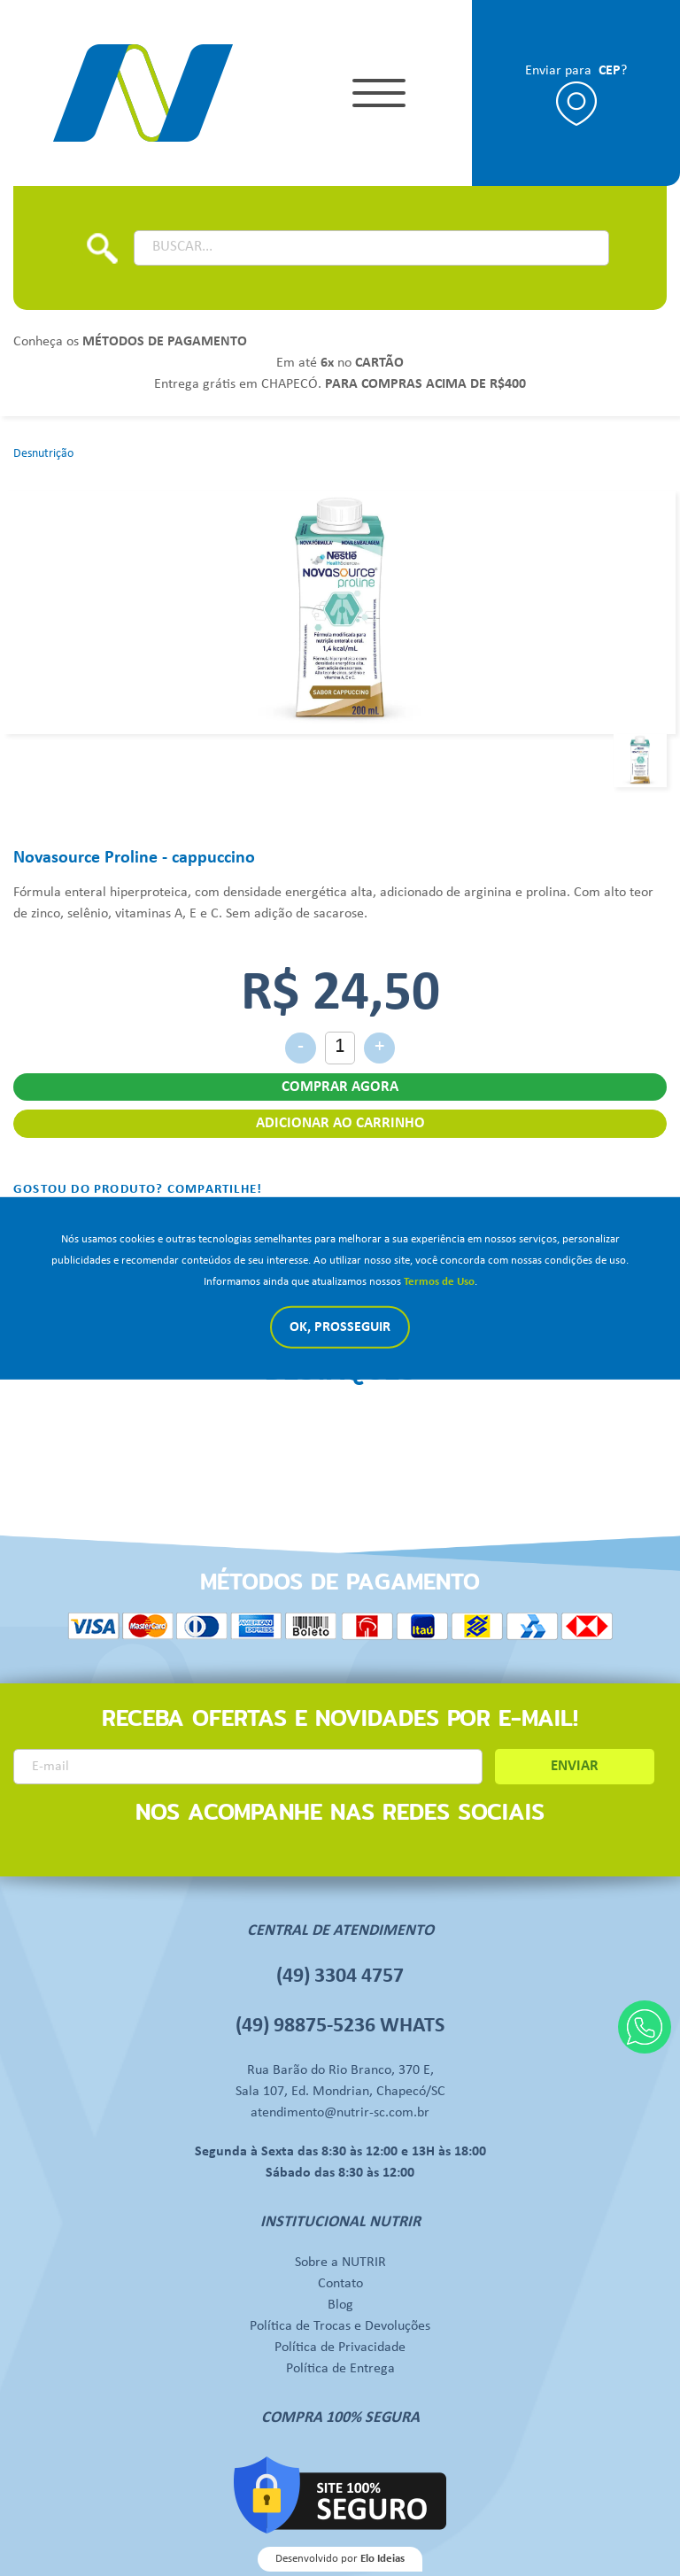  I want to click on Ok, Prosseguir, so click(340, 1327).